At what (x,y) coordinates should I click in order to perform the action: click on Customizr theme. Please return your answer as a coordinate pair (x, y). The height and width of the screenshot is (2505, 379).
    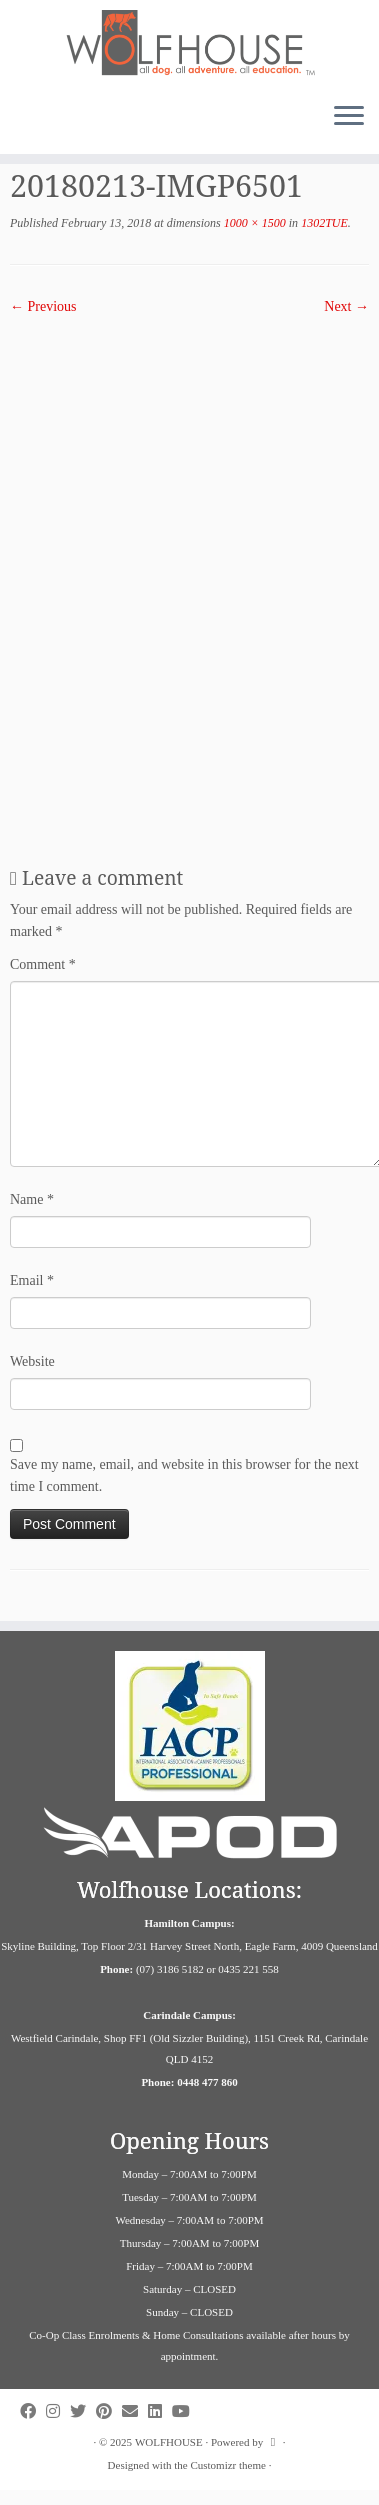
    Looking at the image, I should click on (227, 2465).